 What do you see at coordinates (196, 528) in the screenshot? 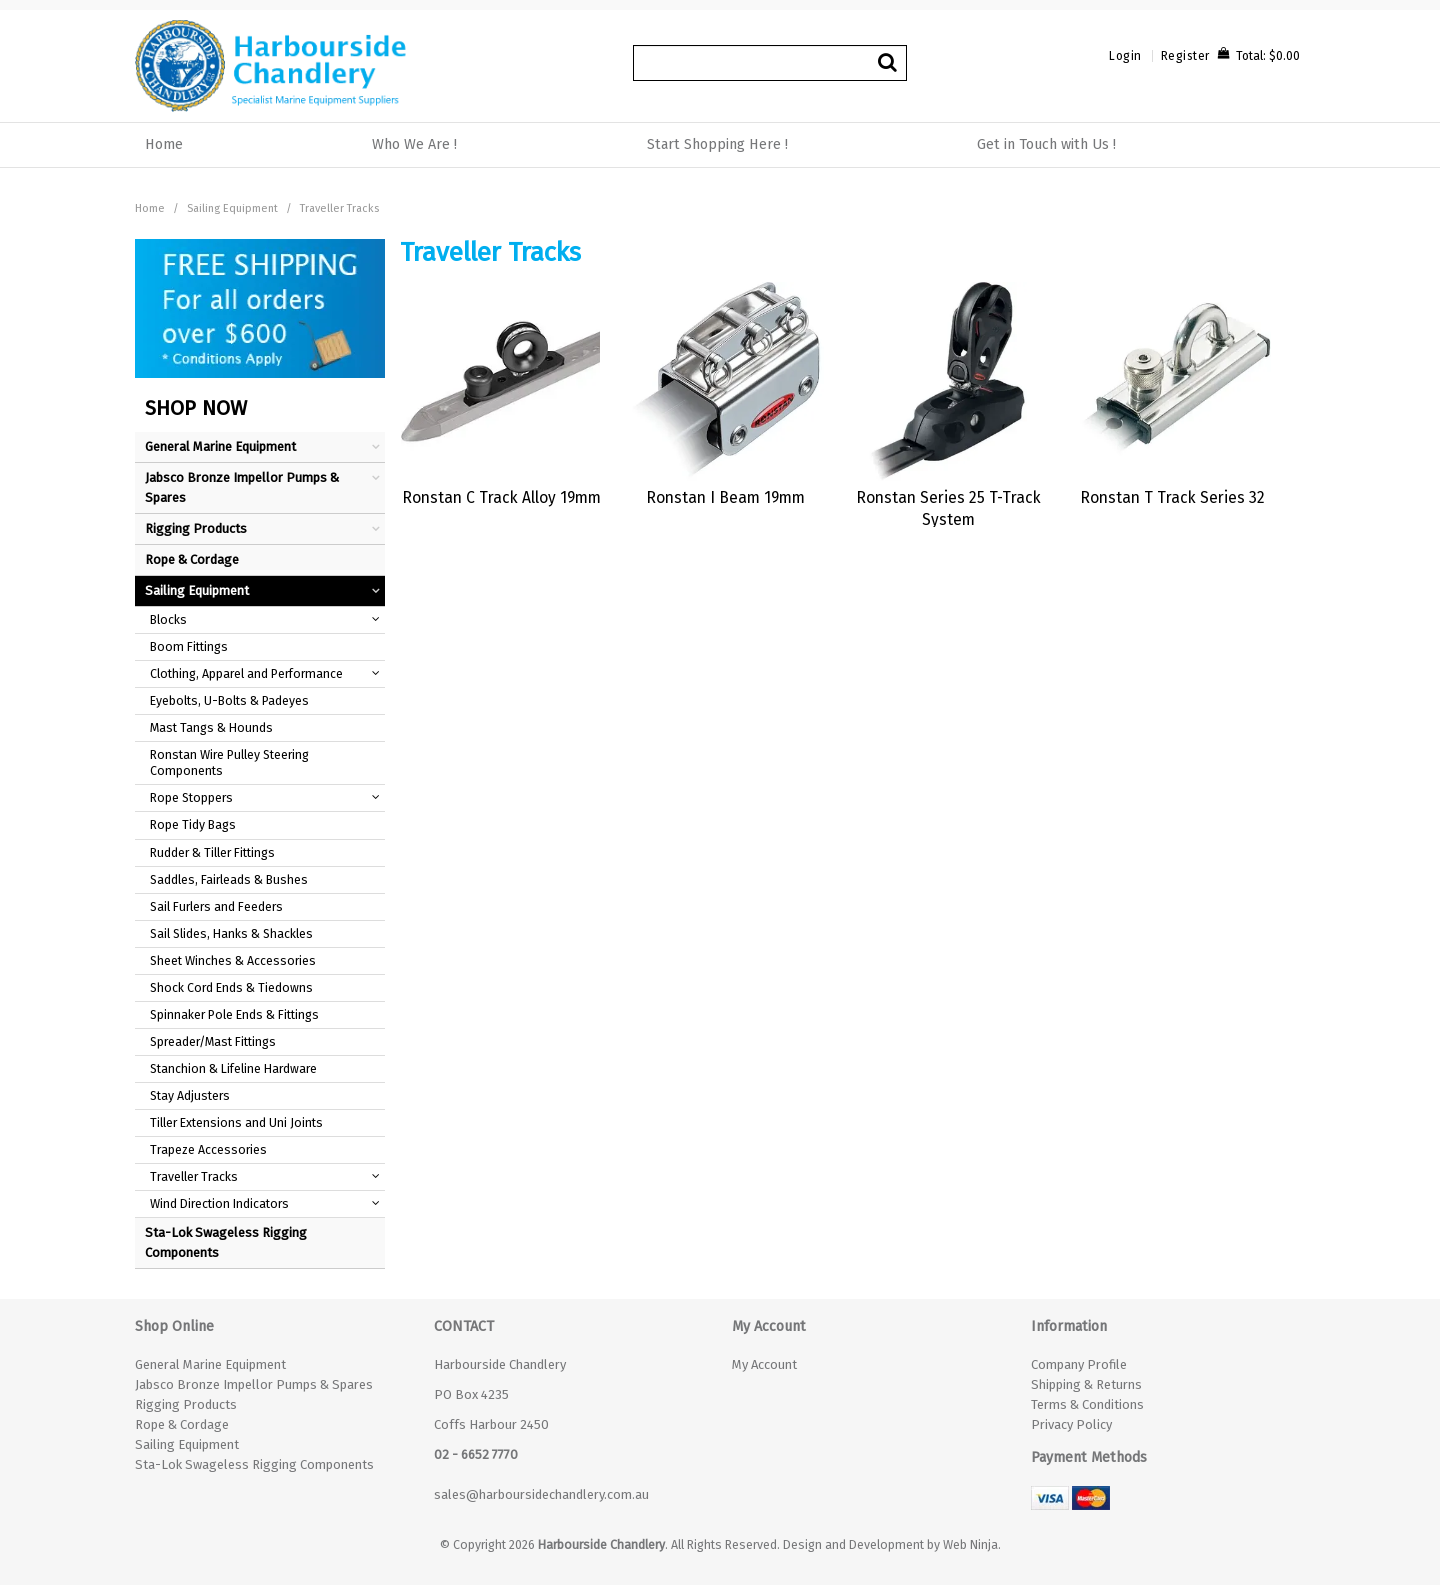
I see `Rigging Products [tab]` at bounding box center [196, 528].